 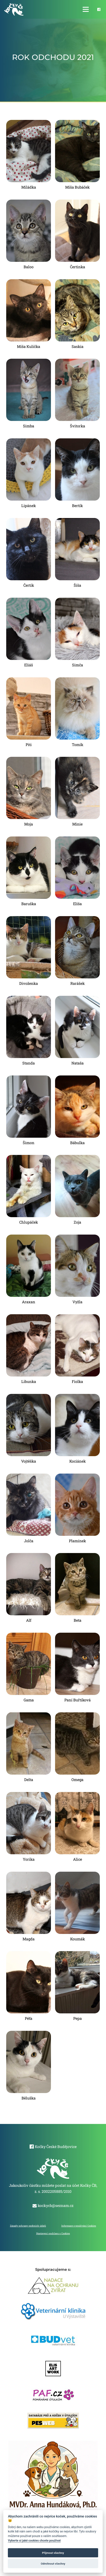 I want to click on Gama, so click(x=29, y=1699).